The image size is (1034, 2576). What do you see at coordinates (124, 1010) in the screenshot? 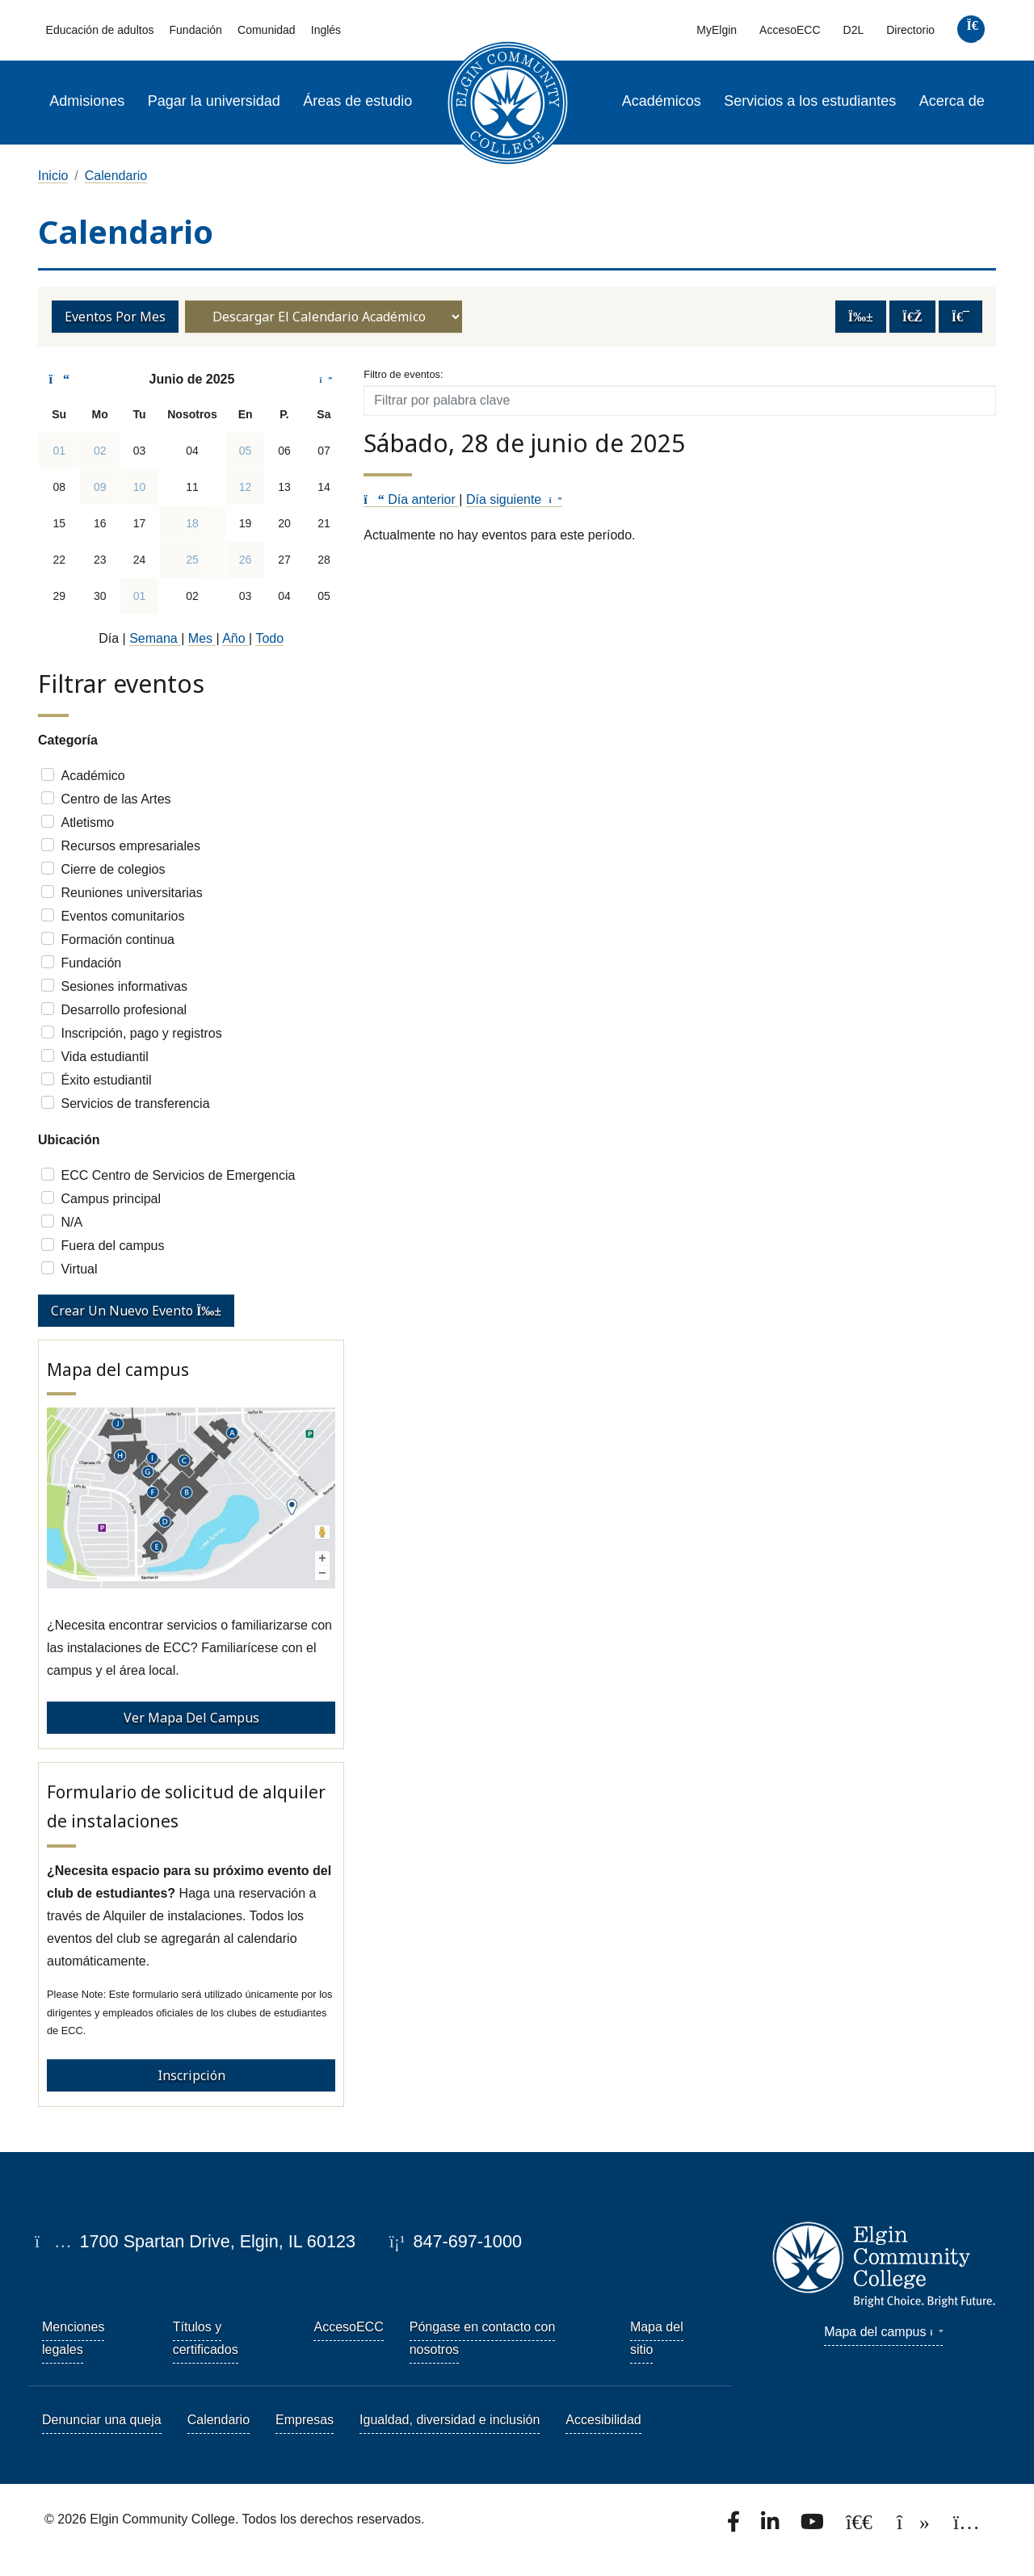
I see `Desarrollo profesional` at bounding box center [124, 1010].